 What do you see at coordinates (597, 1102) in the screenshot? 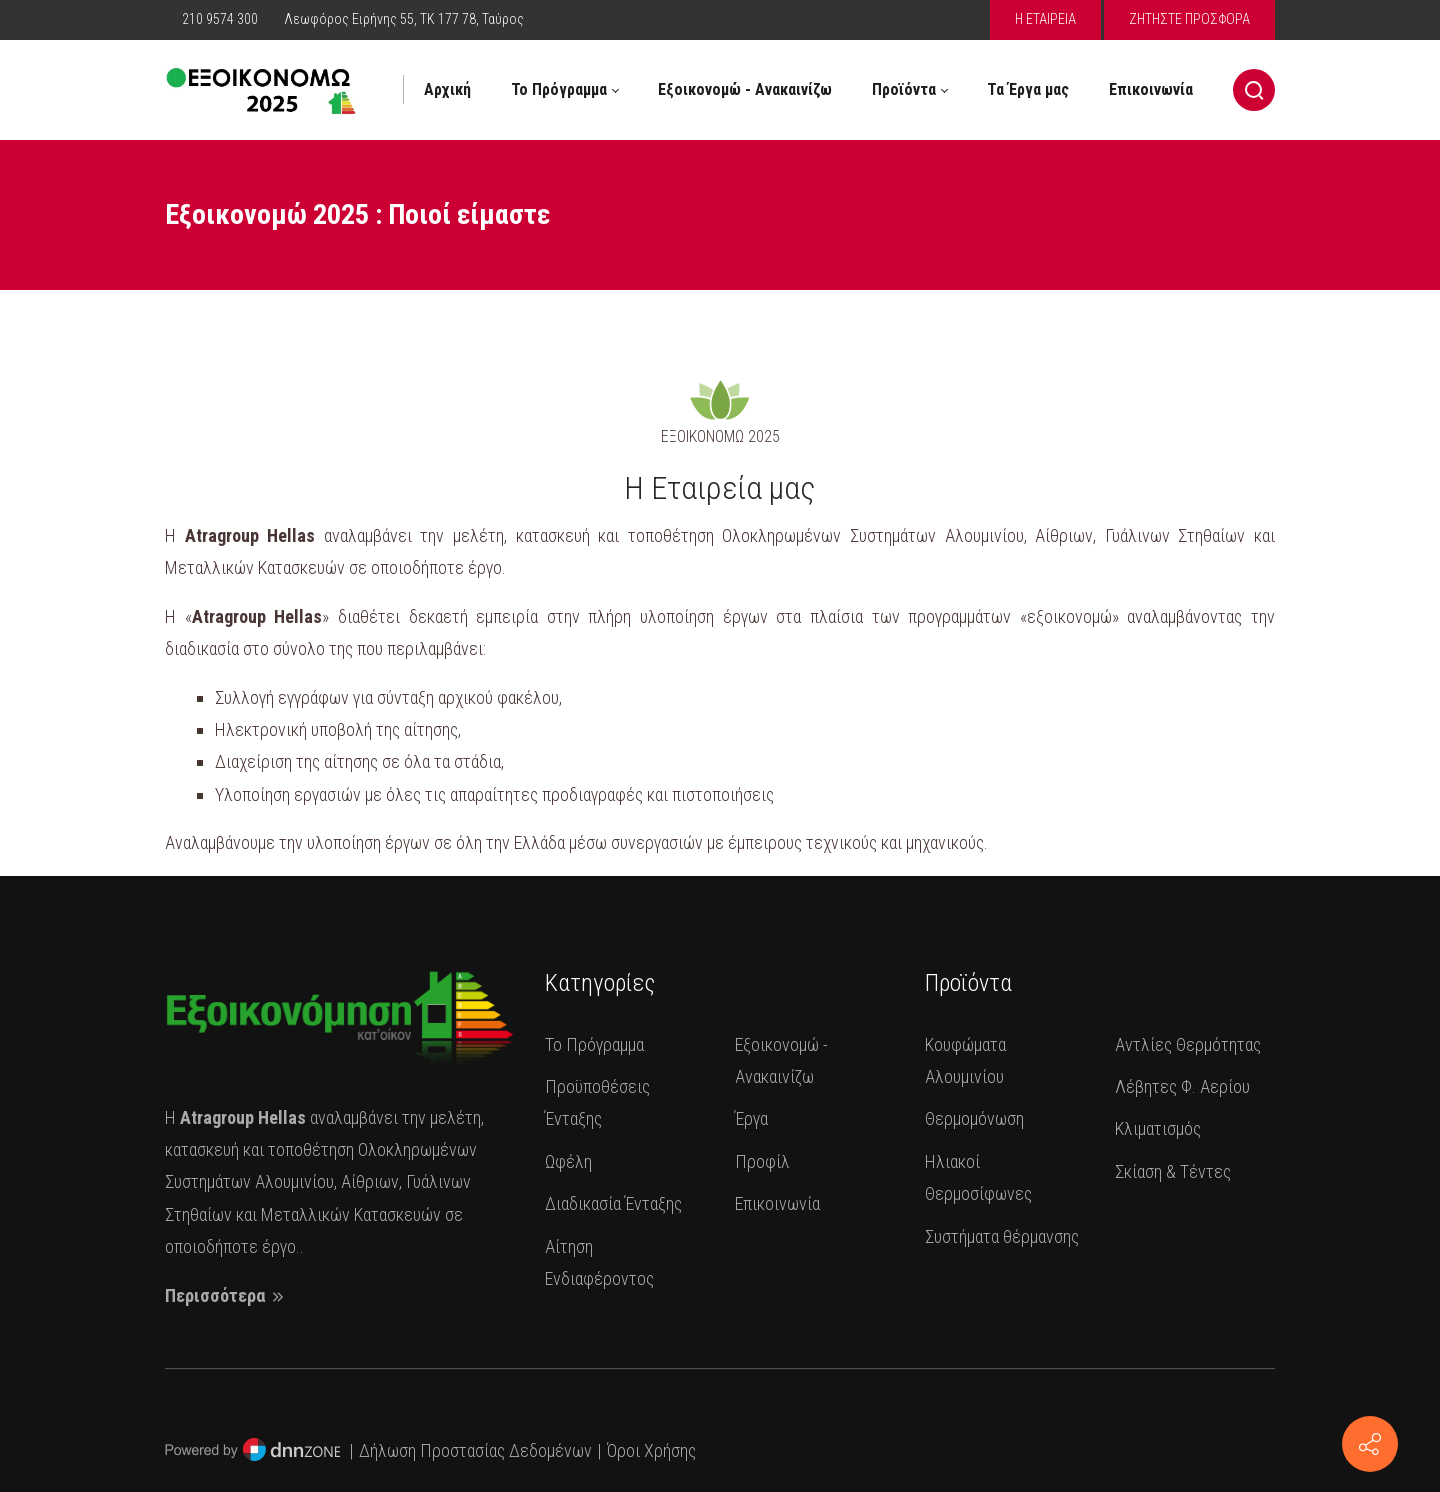
I see `Προϋποθέσεις Ένταξης` at bounding box center [597, 1102].